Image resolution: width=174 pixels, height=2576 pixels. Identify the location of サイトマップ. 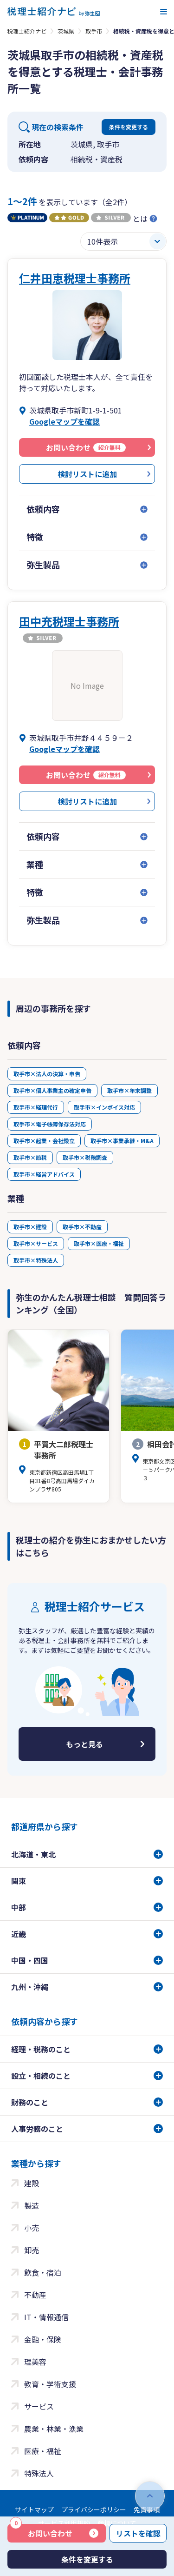
(34, 2509).